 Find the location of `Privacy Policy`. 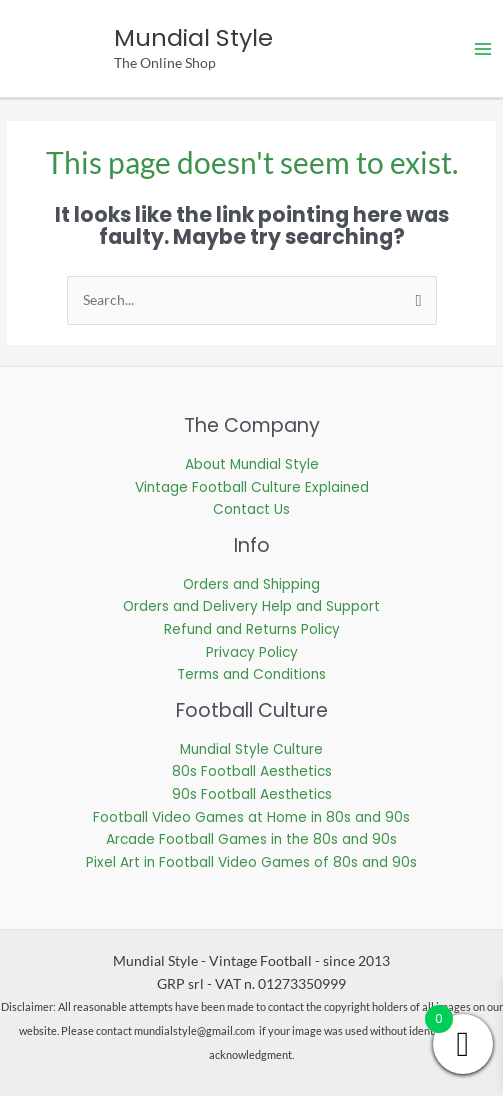

Privacy Policy is located at coordinates (252, 652).